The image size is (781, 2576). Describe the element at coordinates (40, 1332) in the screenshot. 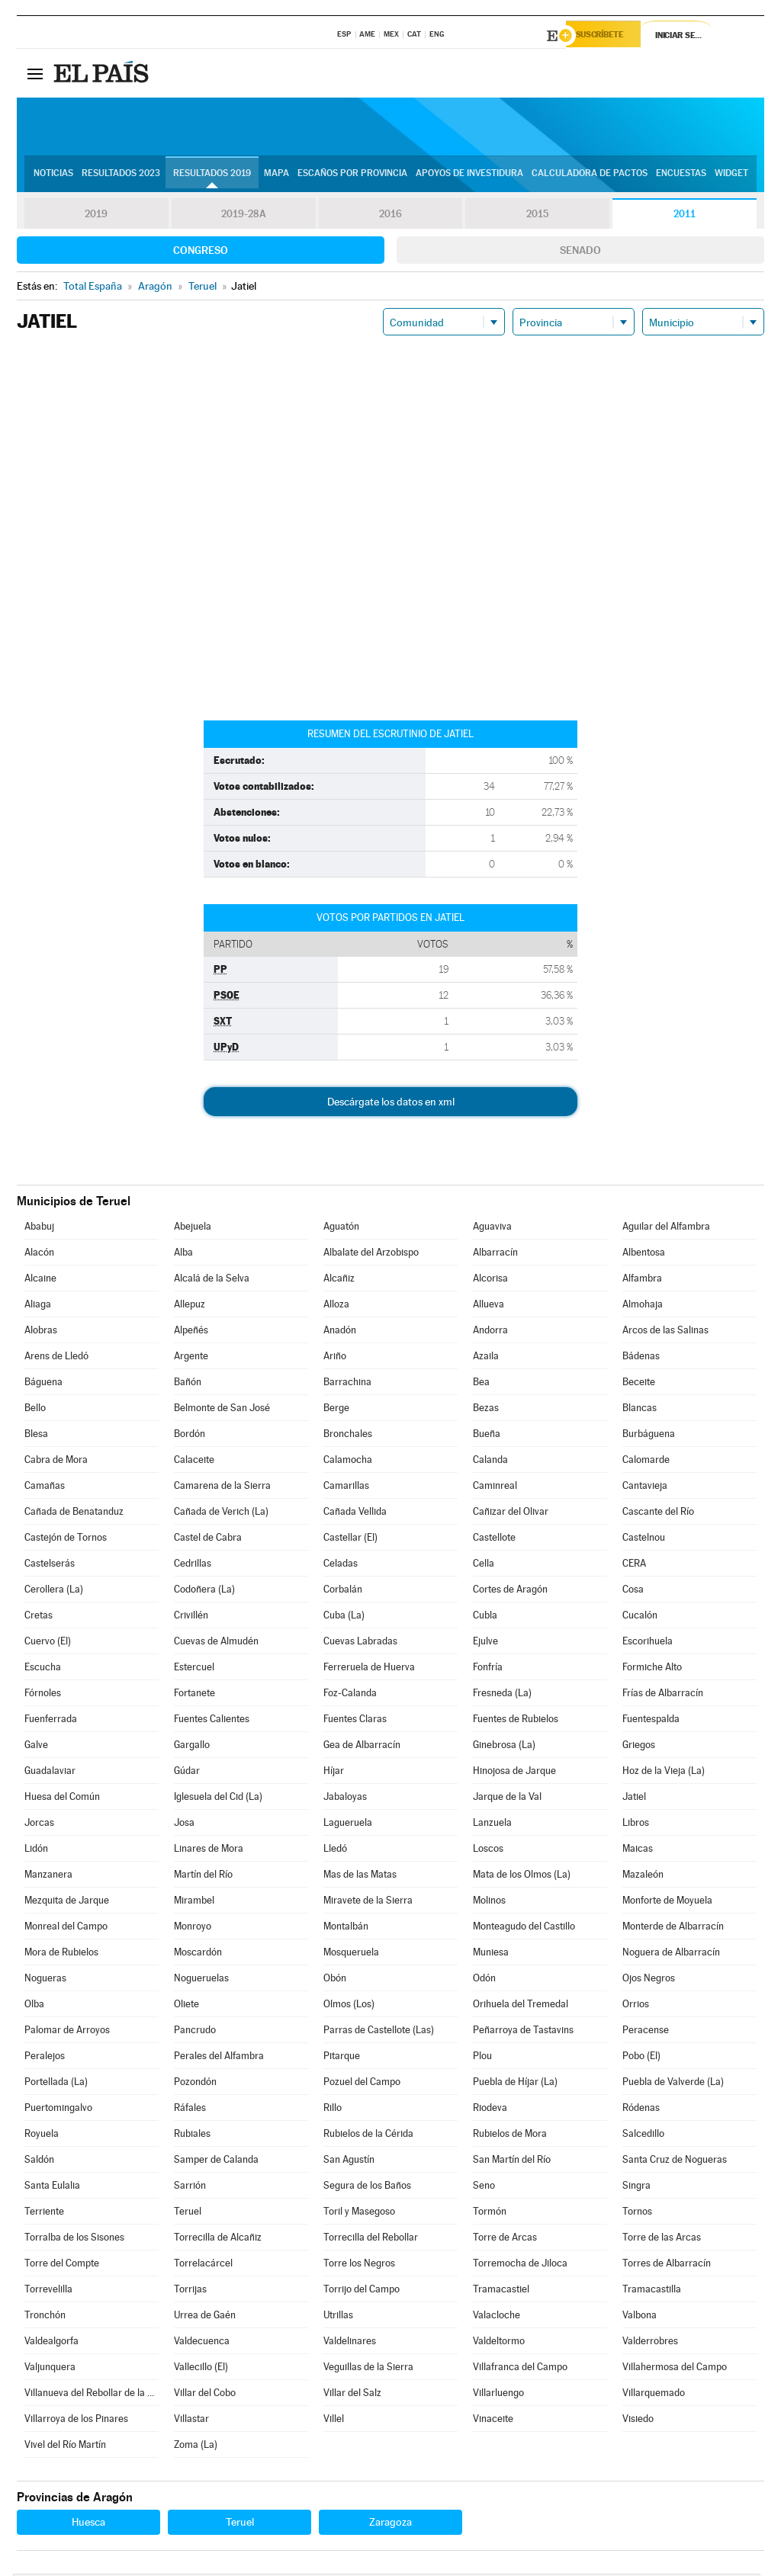

I see `Alobras` at that location.